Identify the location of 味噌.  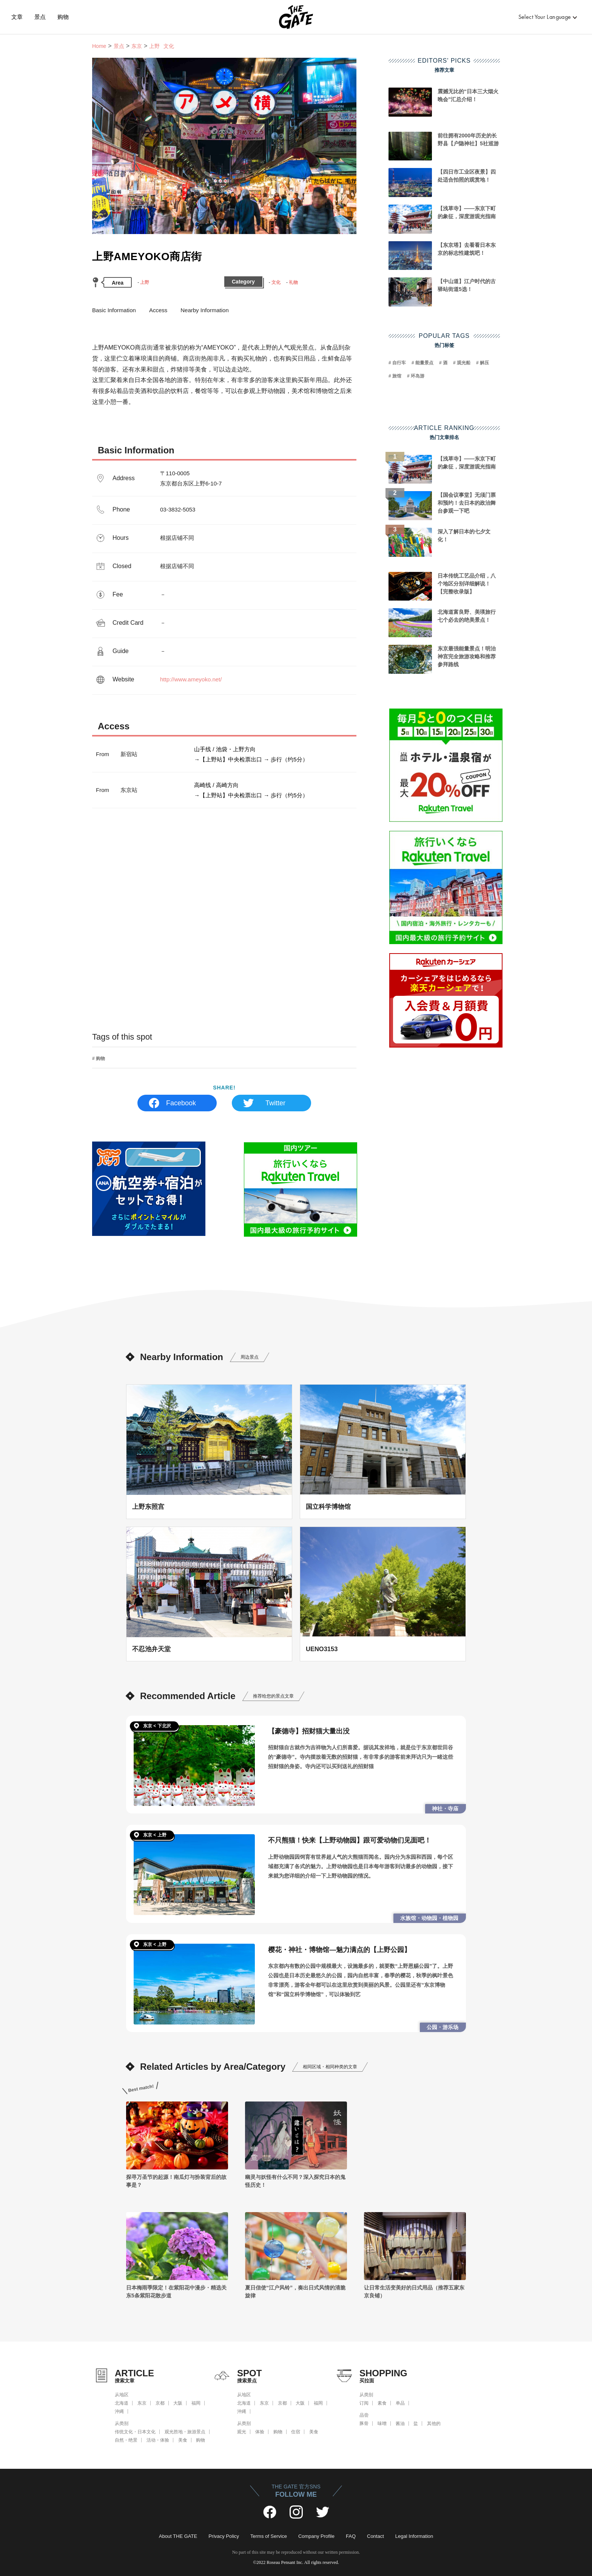
(382, 2423).